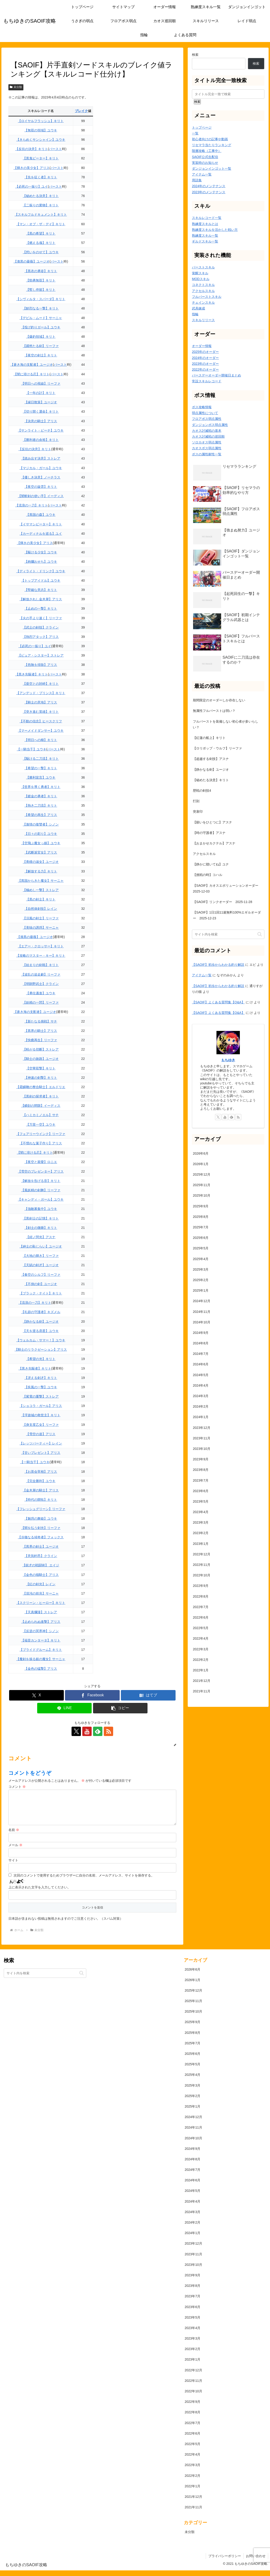  I want to click on フロアボス弱点属性, so click(206, 419).